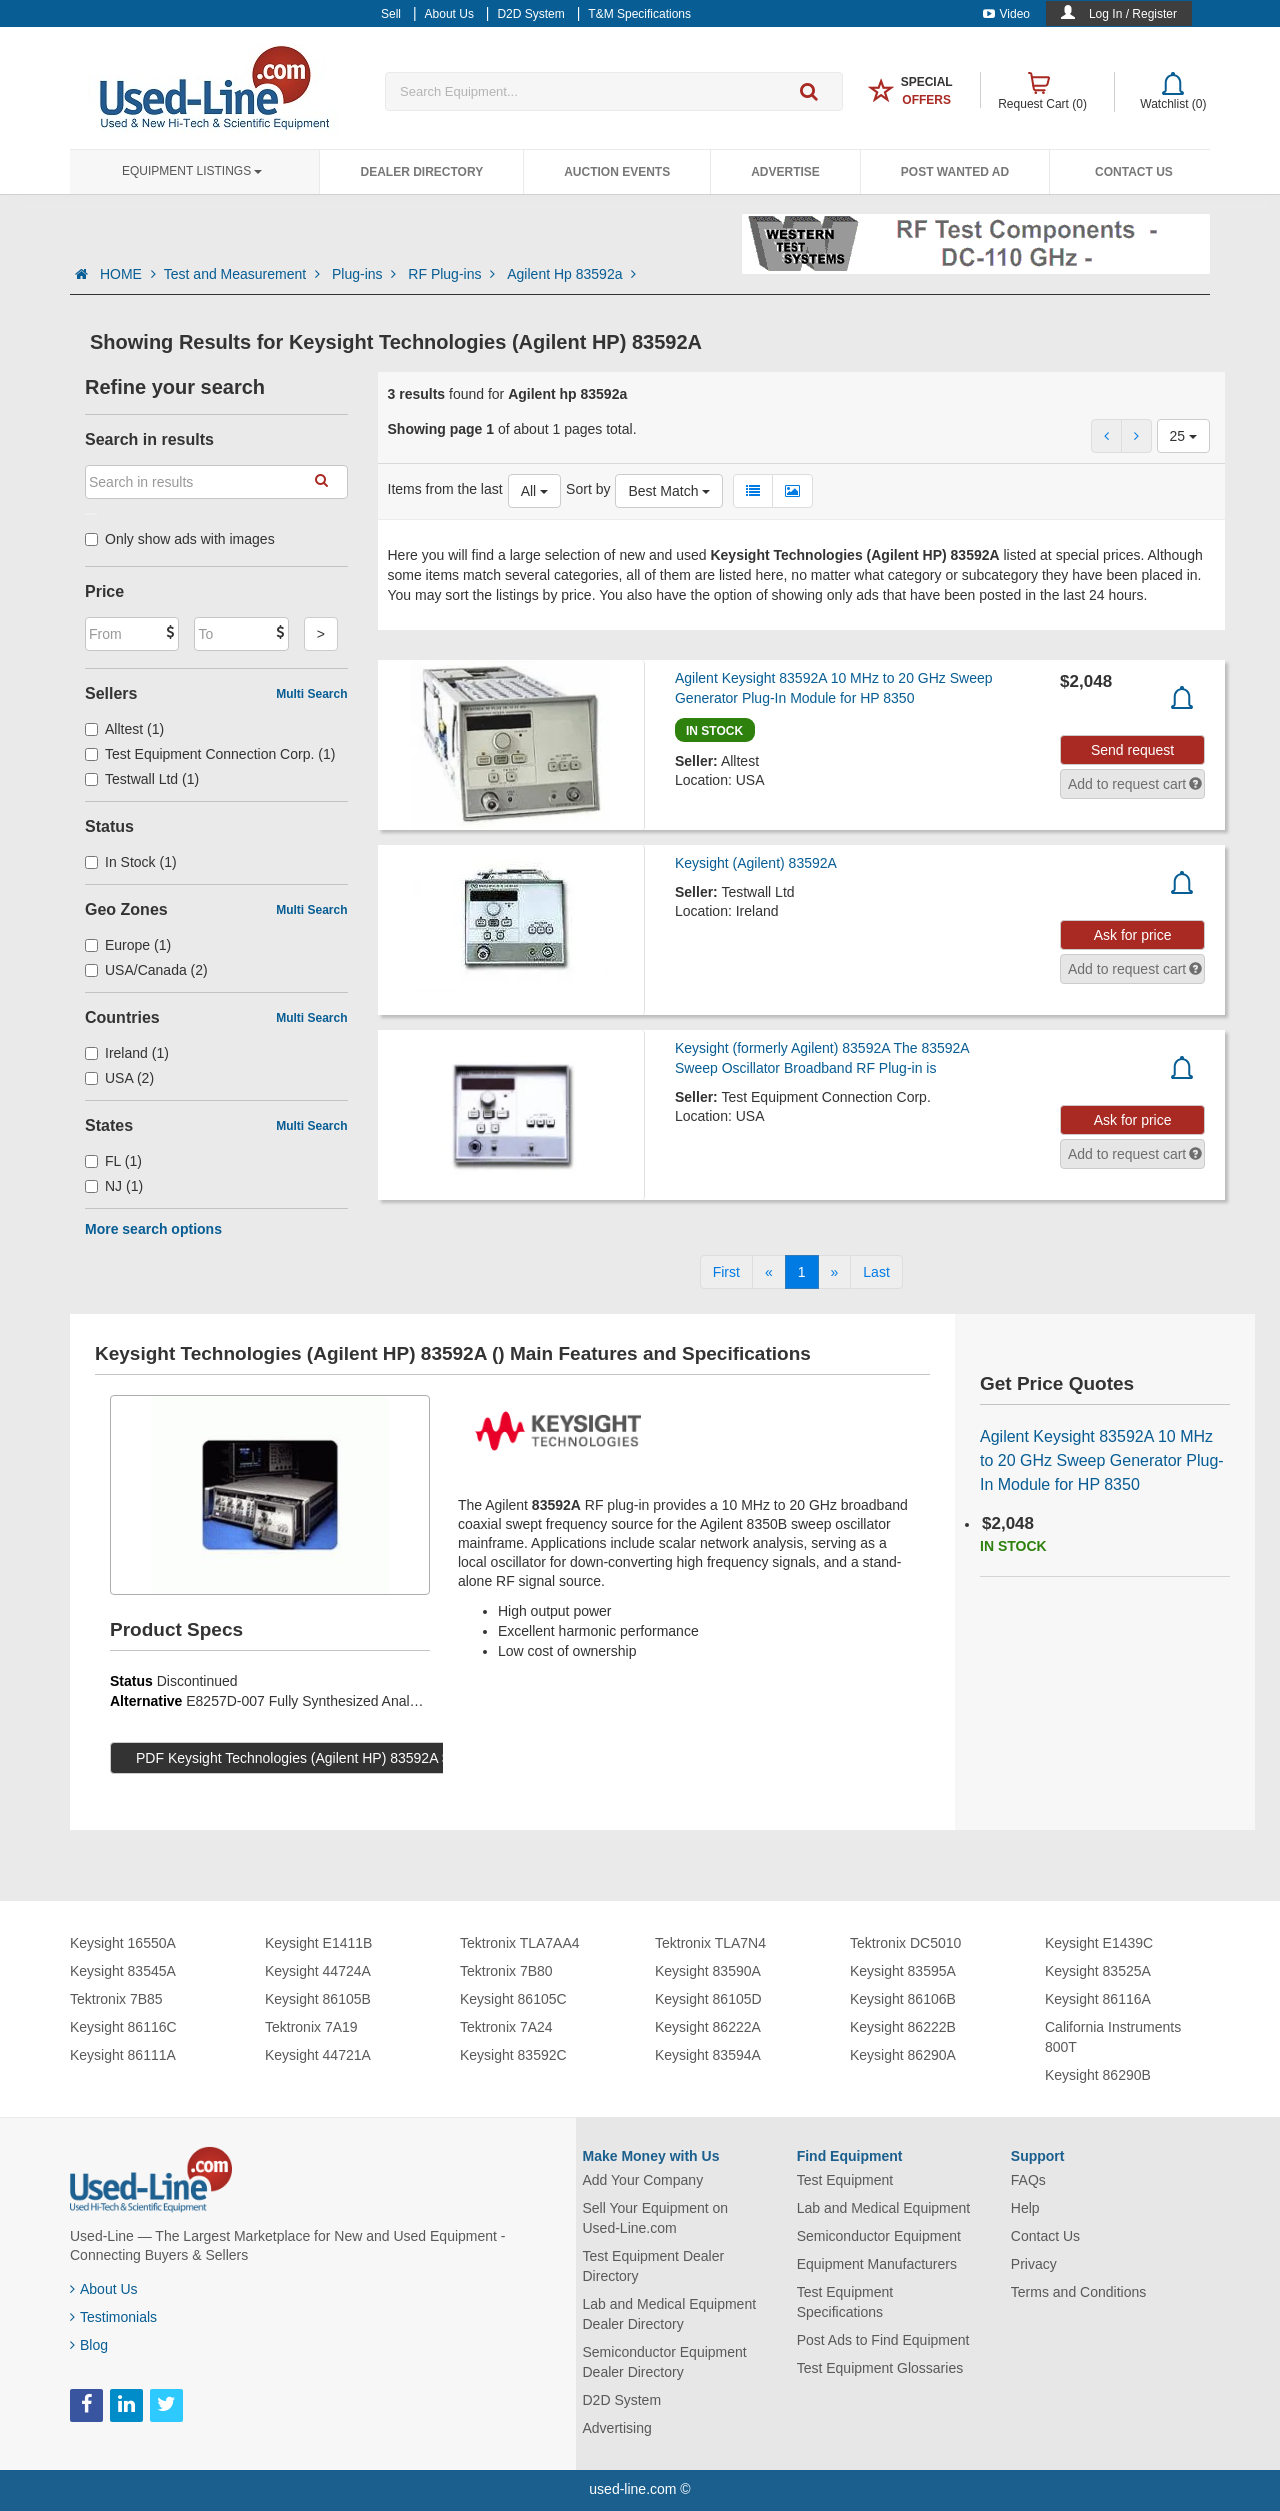 The width and height of the screenshot is (1280, 2511). Describe the element at coordinates (1098, 1971) in the screenshot. I see `Keysight 83525A` at that location.